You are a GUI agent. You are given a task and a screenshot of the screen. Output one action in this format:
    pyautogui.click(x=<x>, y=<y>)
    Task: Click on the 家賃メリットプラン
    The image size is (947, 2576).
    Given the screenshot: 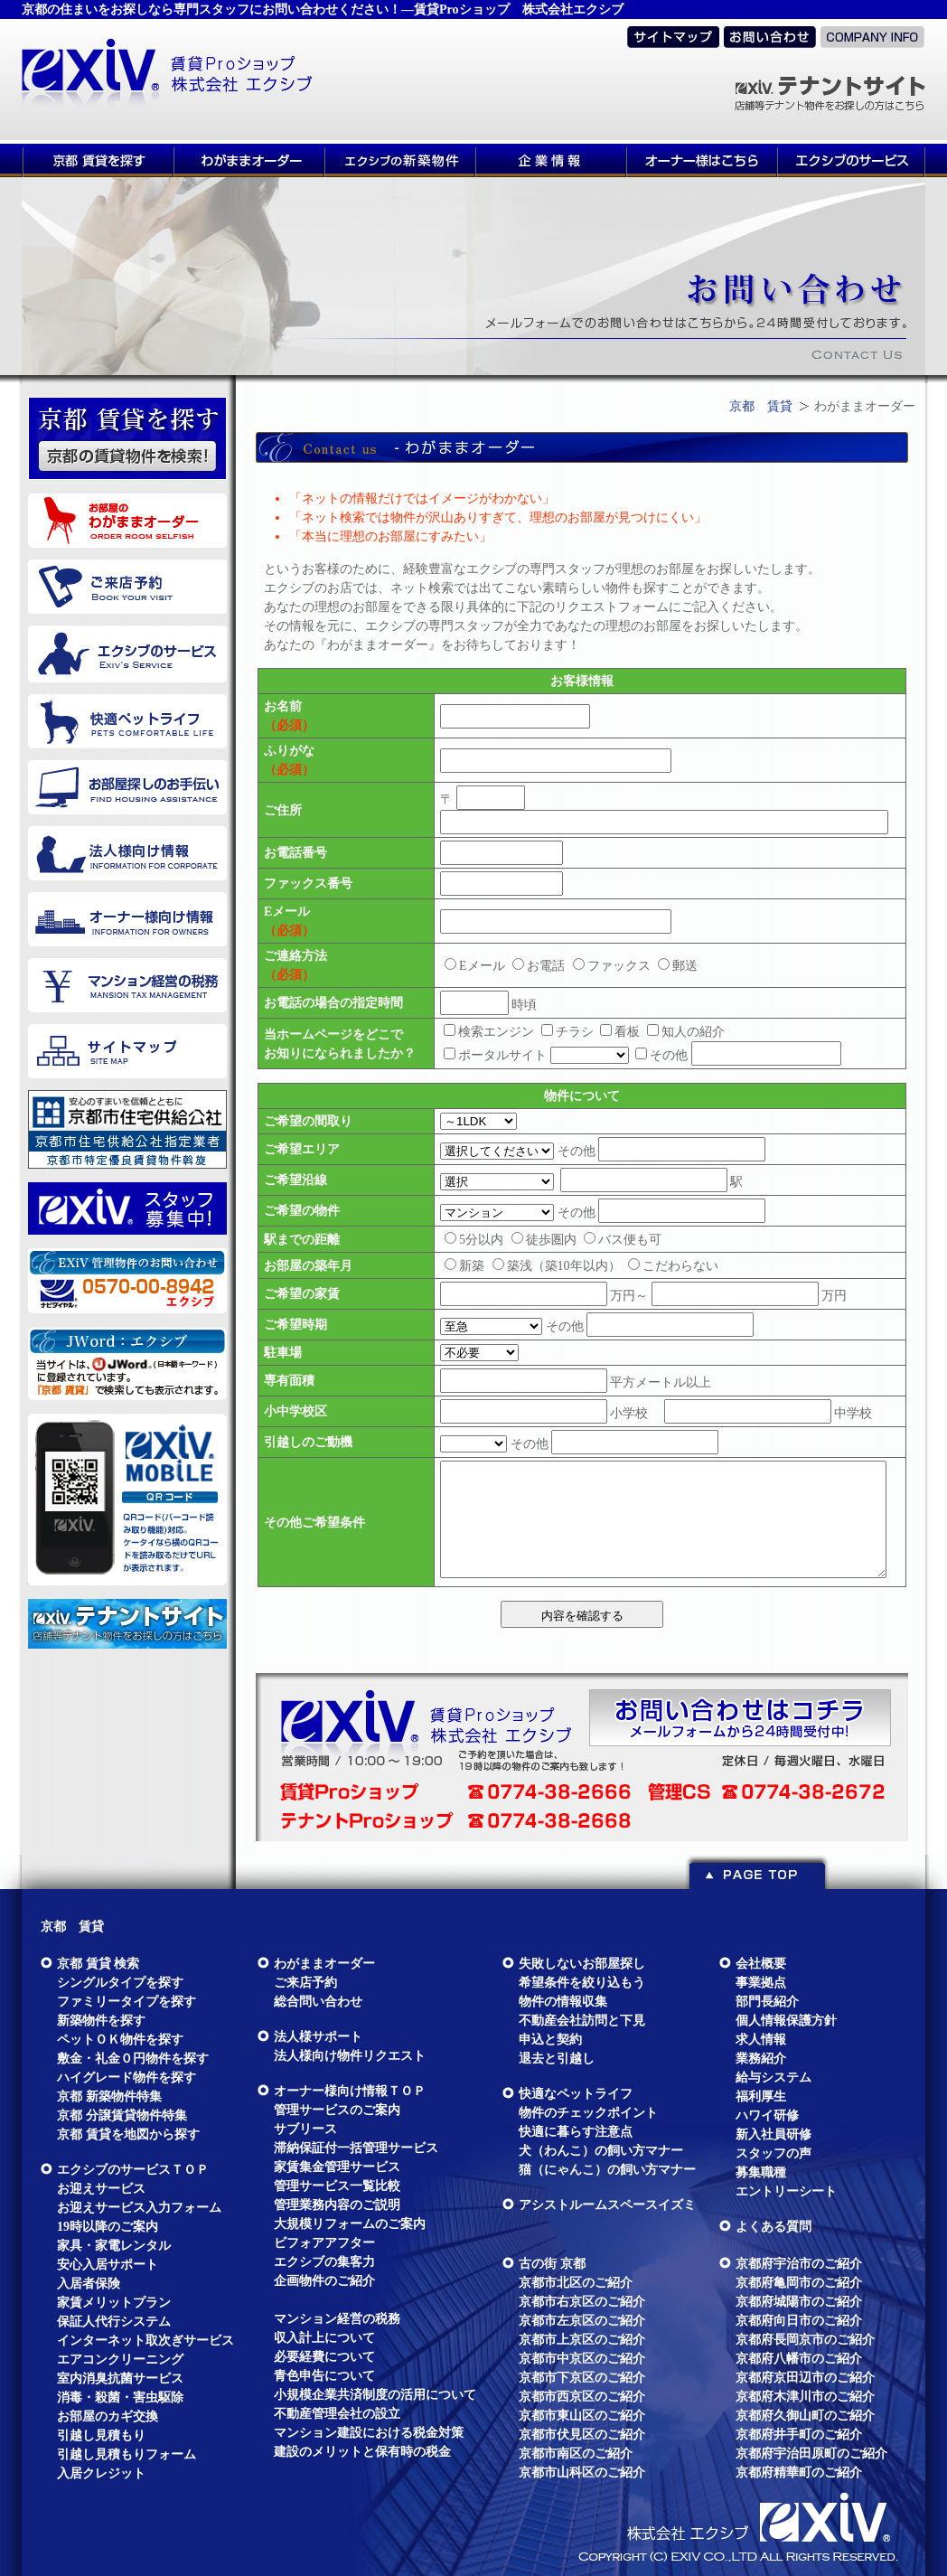 What is the action you would take?
    pyautogui.click(x=114, y=2302)
    